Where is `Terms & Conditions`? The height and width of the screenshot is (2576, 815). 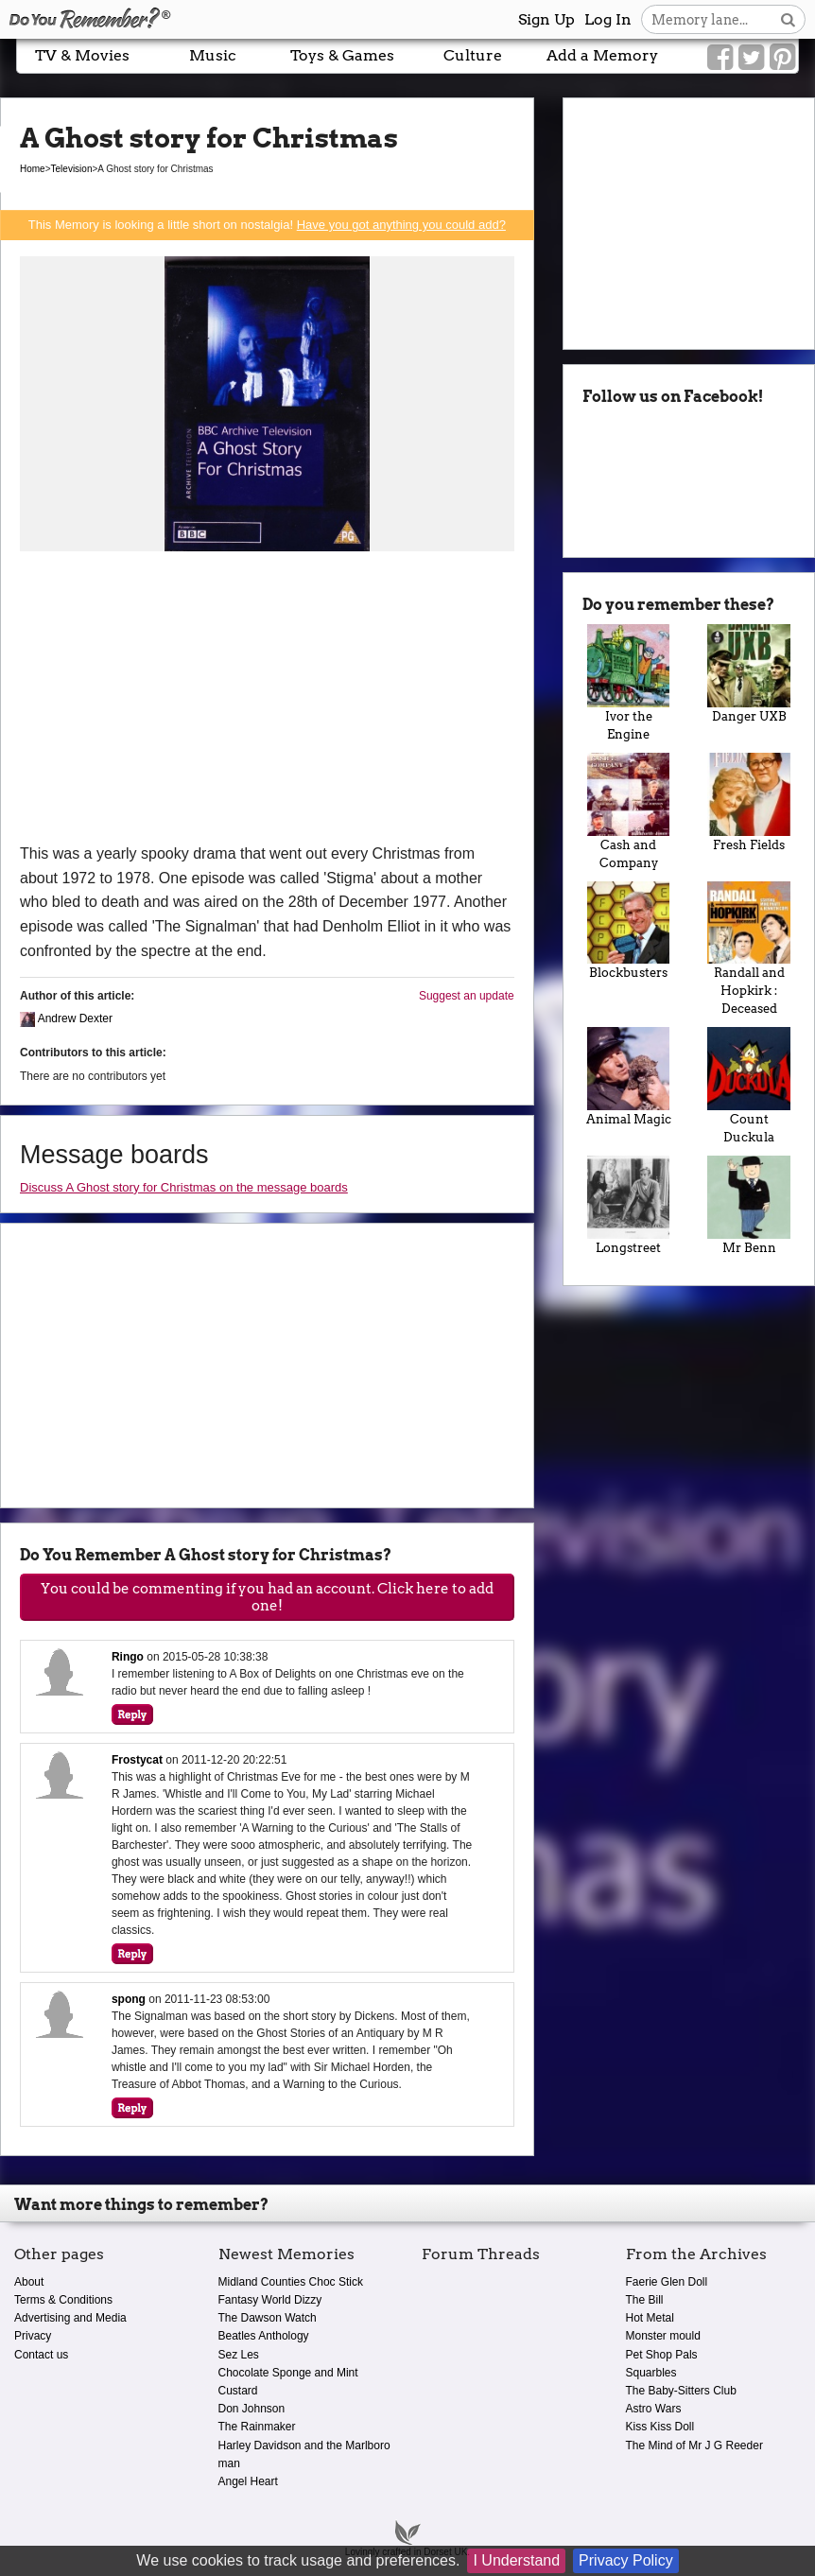 Terms & Conditions is located at coordinates (63, 2299).